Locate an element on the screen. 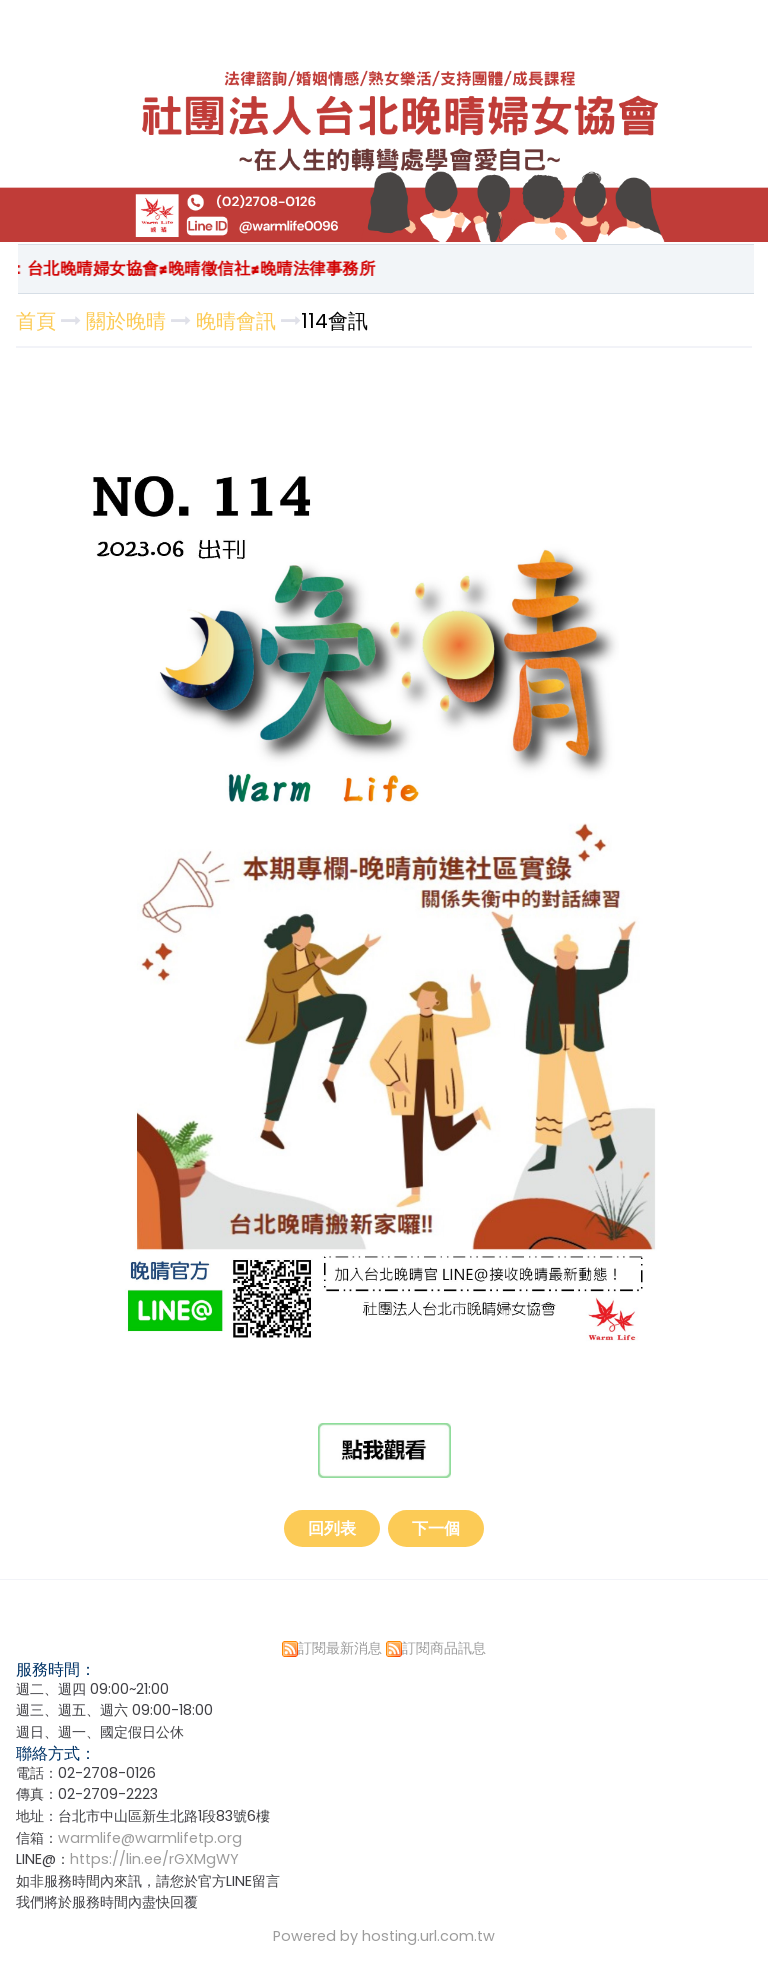 The image size is (768, 1964). 訂閱最新消息 is located at coordinates (340, 1648).